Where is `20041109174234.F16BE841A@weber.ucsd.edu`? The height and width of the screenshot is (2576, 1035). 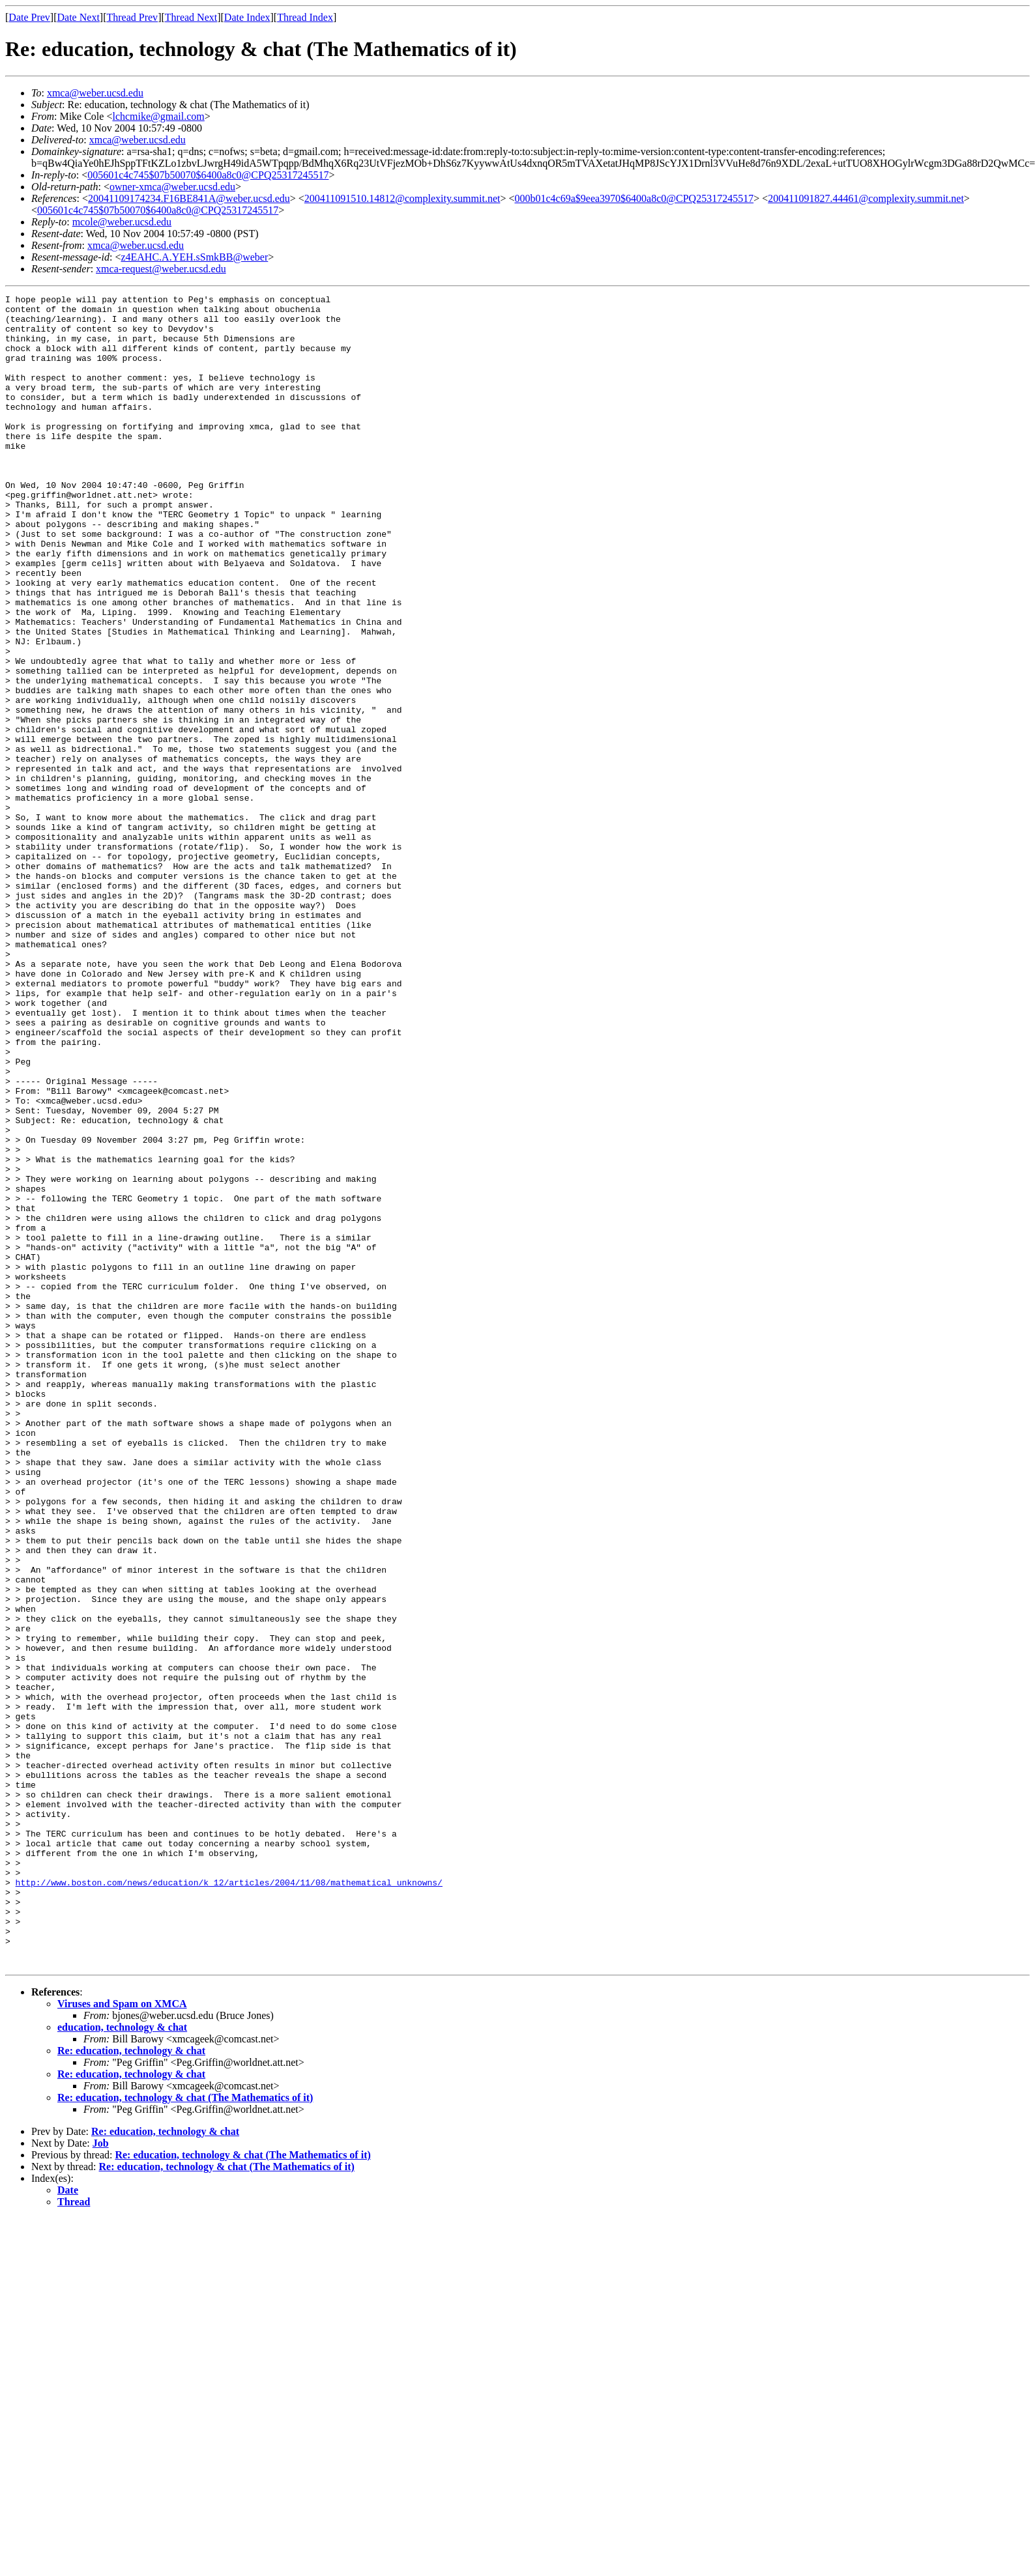
20041109174234.F16BE841A@weber.ucsd.edu is located at coordinates (189, 198).